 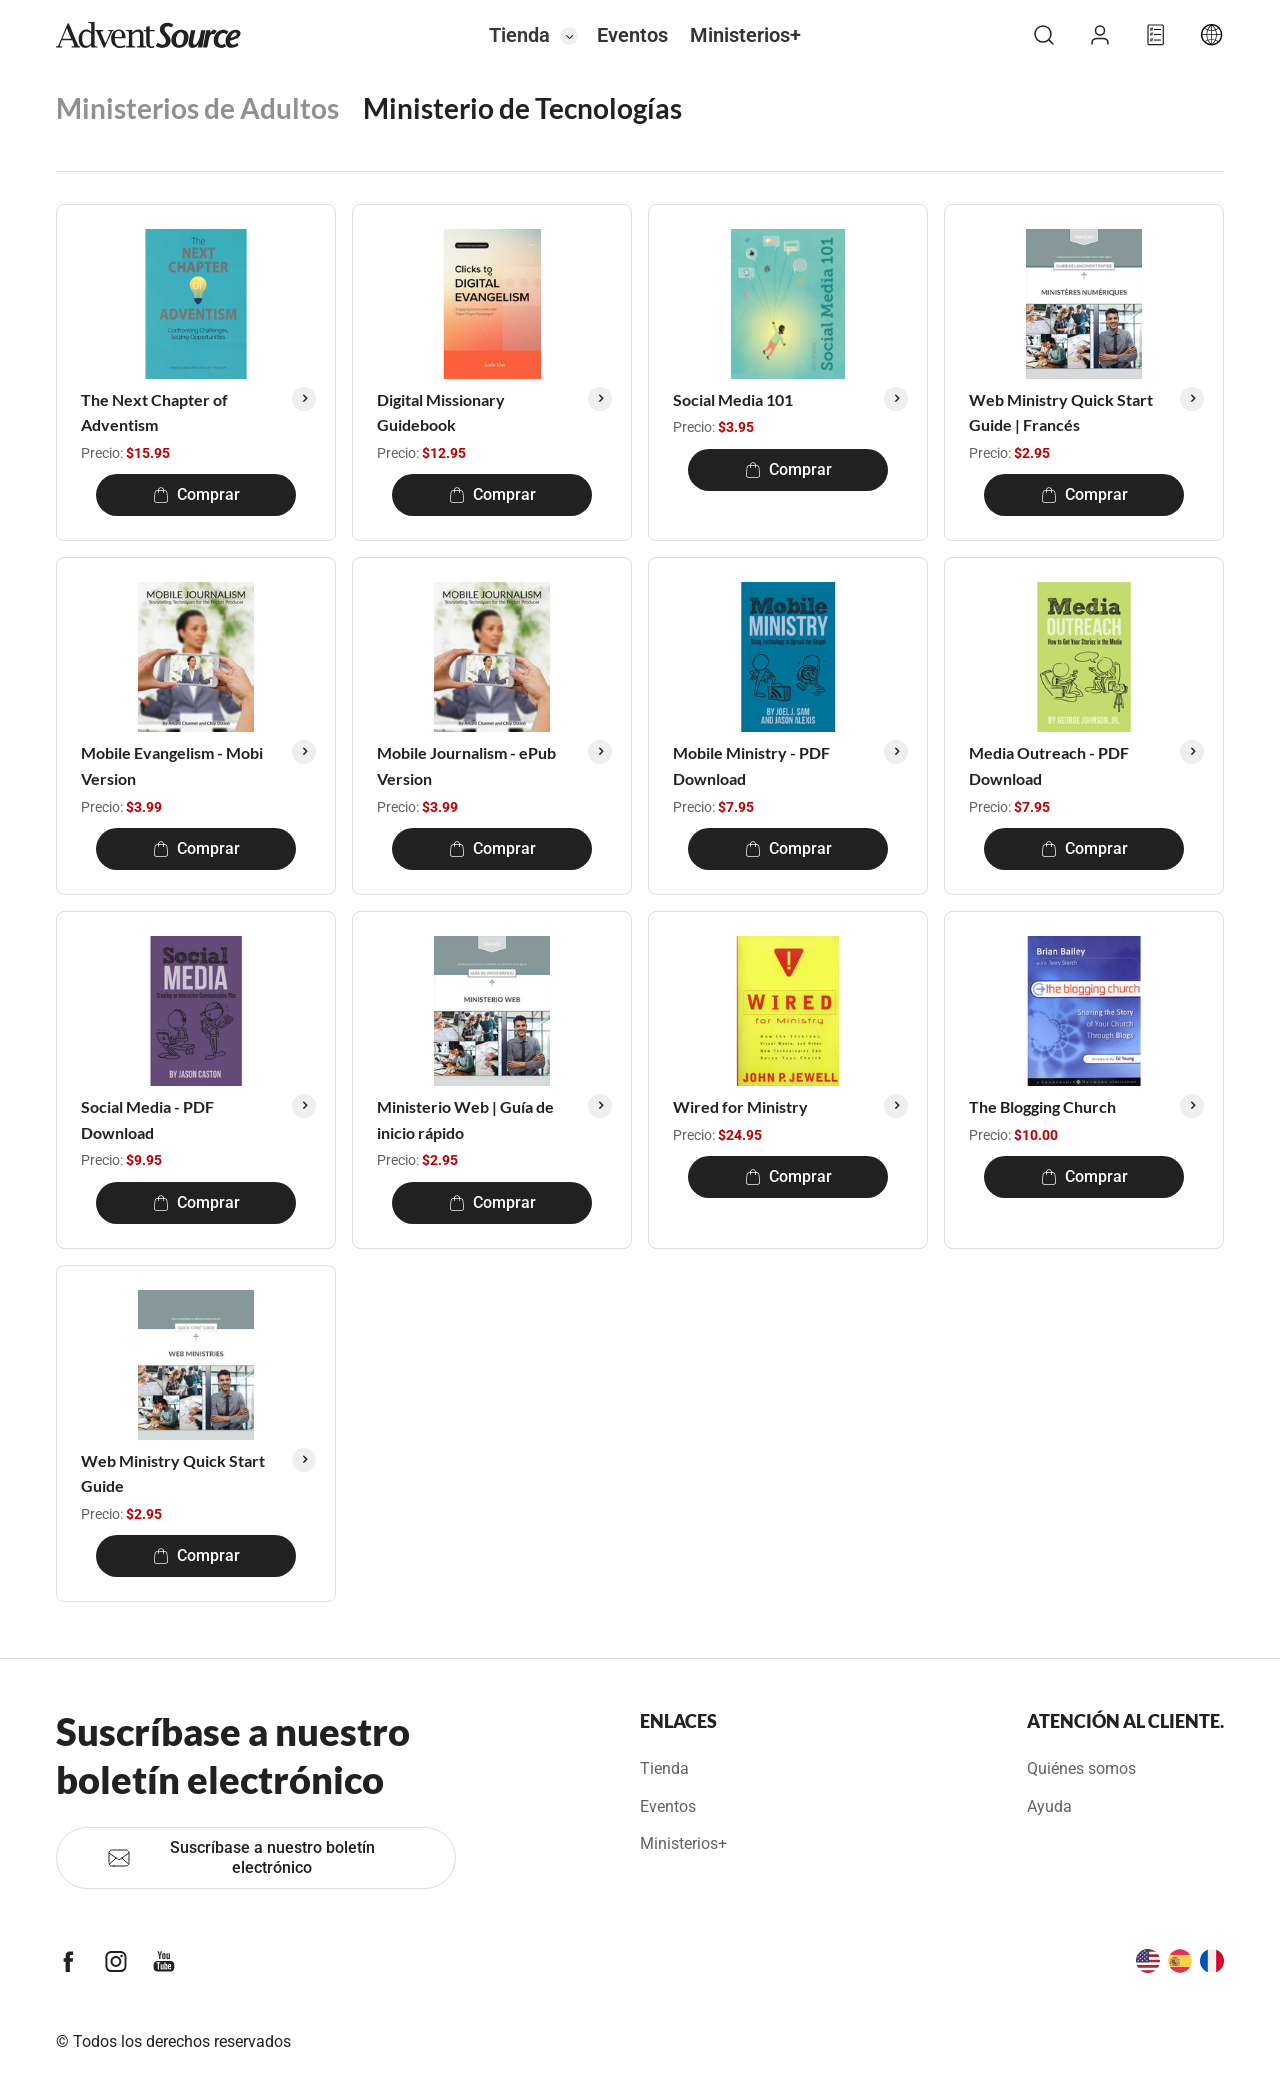 What do you see at coordinates (173, 1473) in the screenshot?
I see `Web Ministry Quick Start Guide` at bounding box center [173, 1473].